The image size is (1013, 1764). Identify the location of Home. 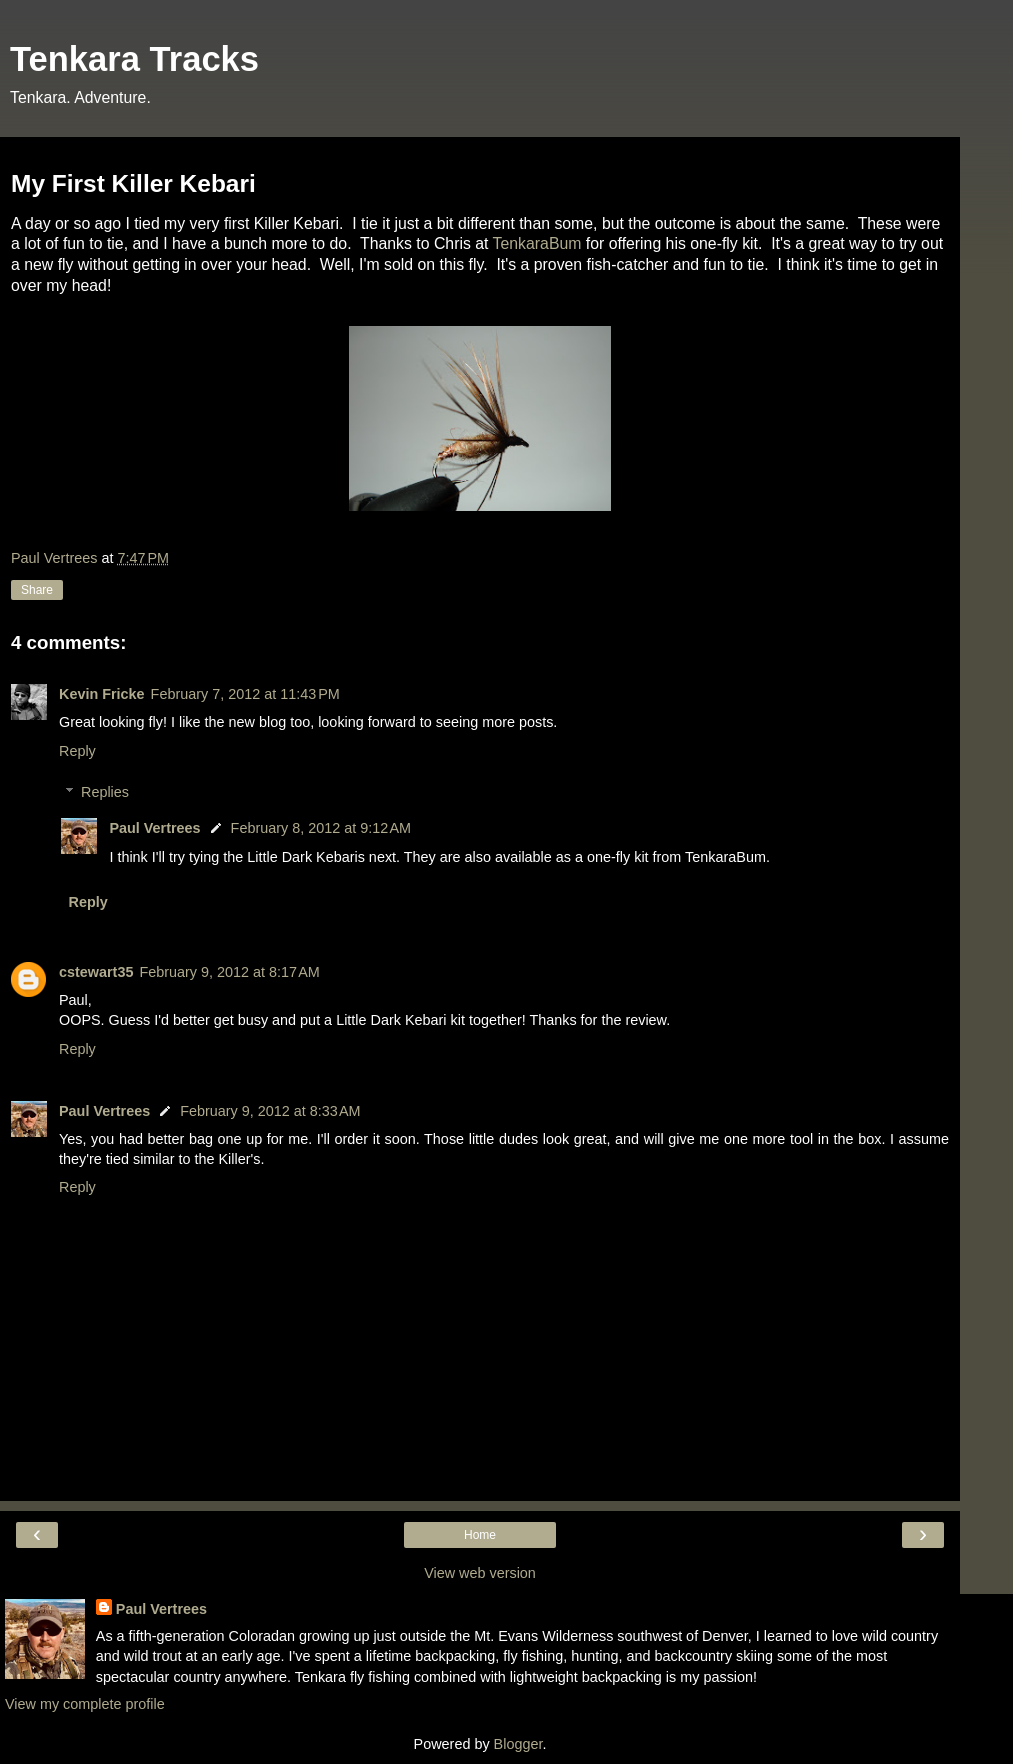
(480, 1535).